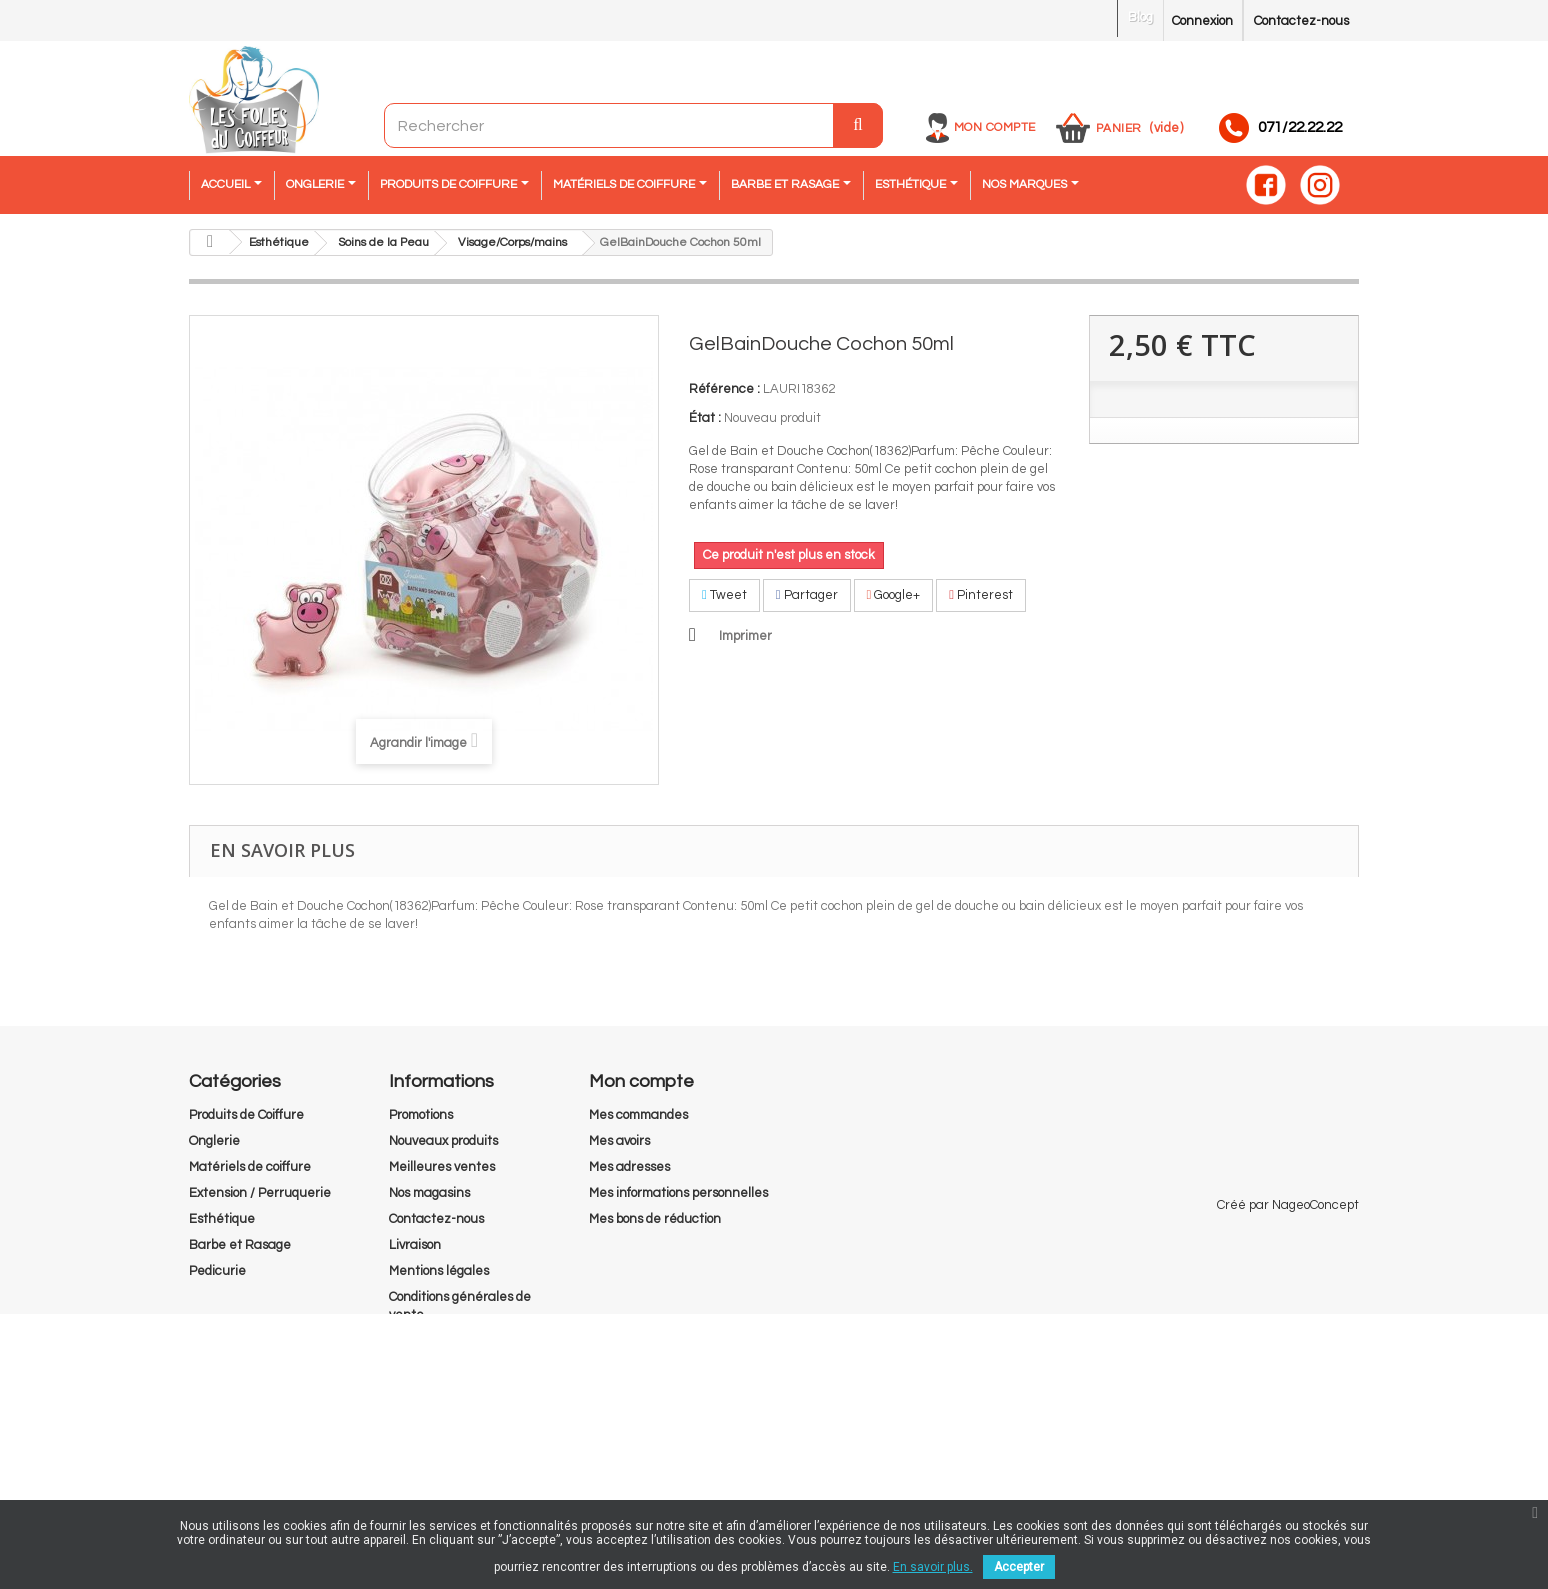  What do you see at coordinates (807, 595) in the screenshot?
I see `Partager` at bounding box center [807, 595].